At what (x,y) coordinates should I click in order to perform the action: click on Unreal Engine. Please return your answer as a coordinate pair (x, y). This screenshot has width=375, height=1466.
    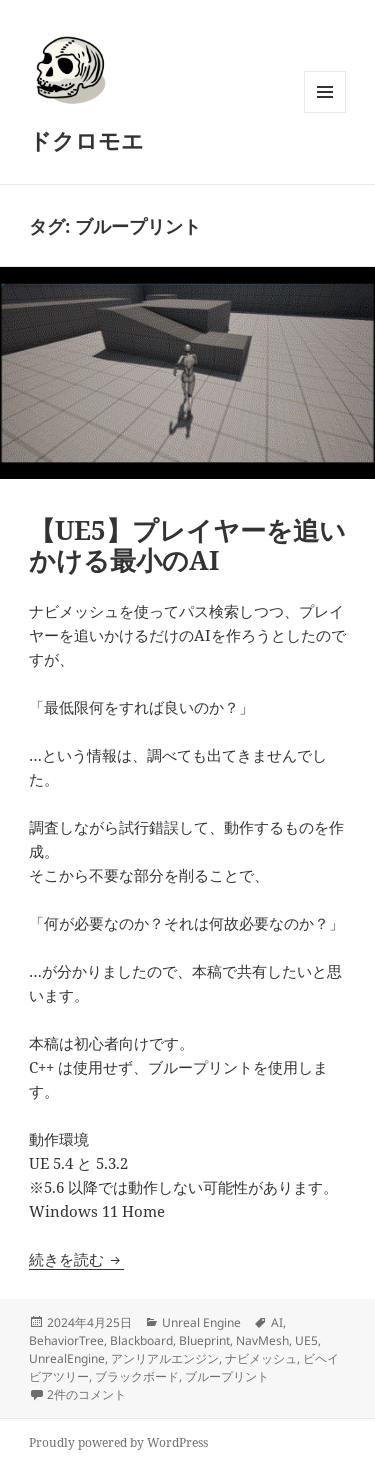
    Looking at the image, I should click on (201, 1322).